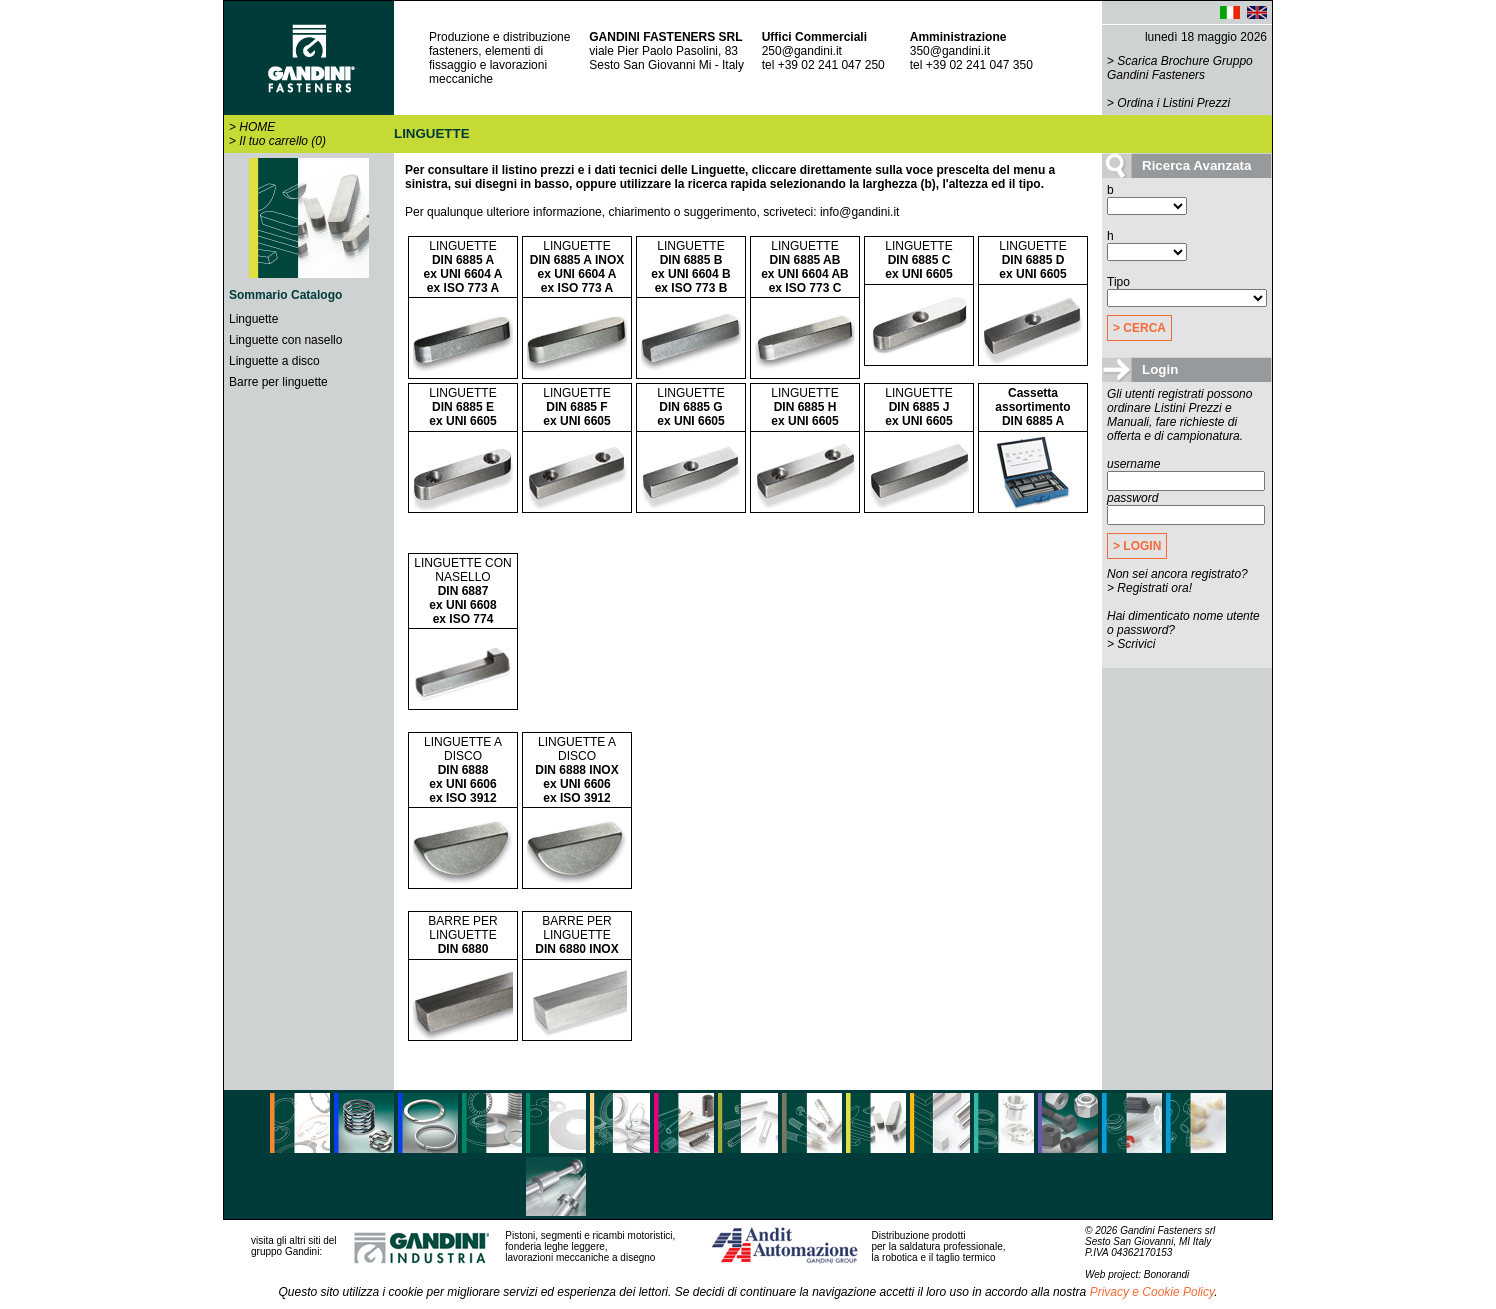 This screenshot has width=1496, height=1309. What do you see at coordinates (462, 935) in the screenshot?
I see `BARRE PER LINGUETTE` at bounding box center [462, 935].